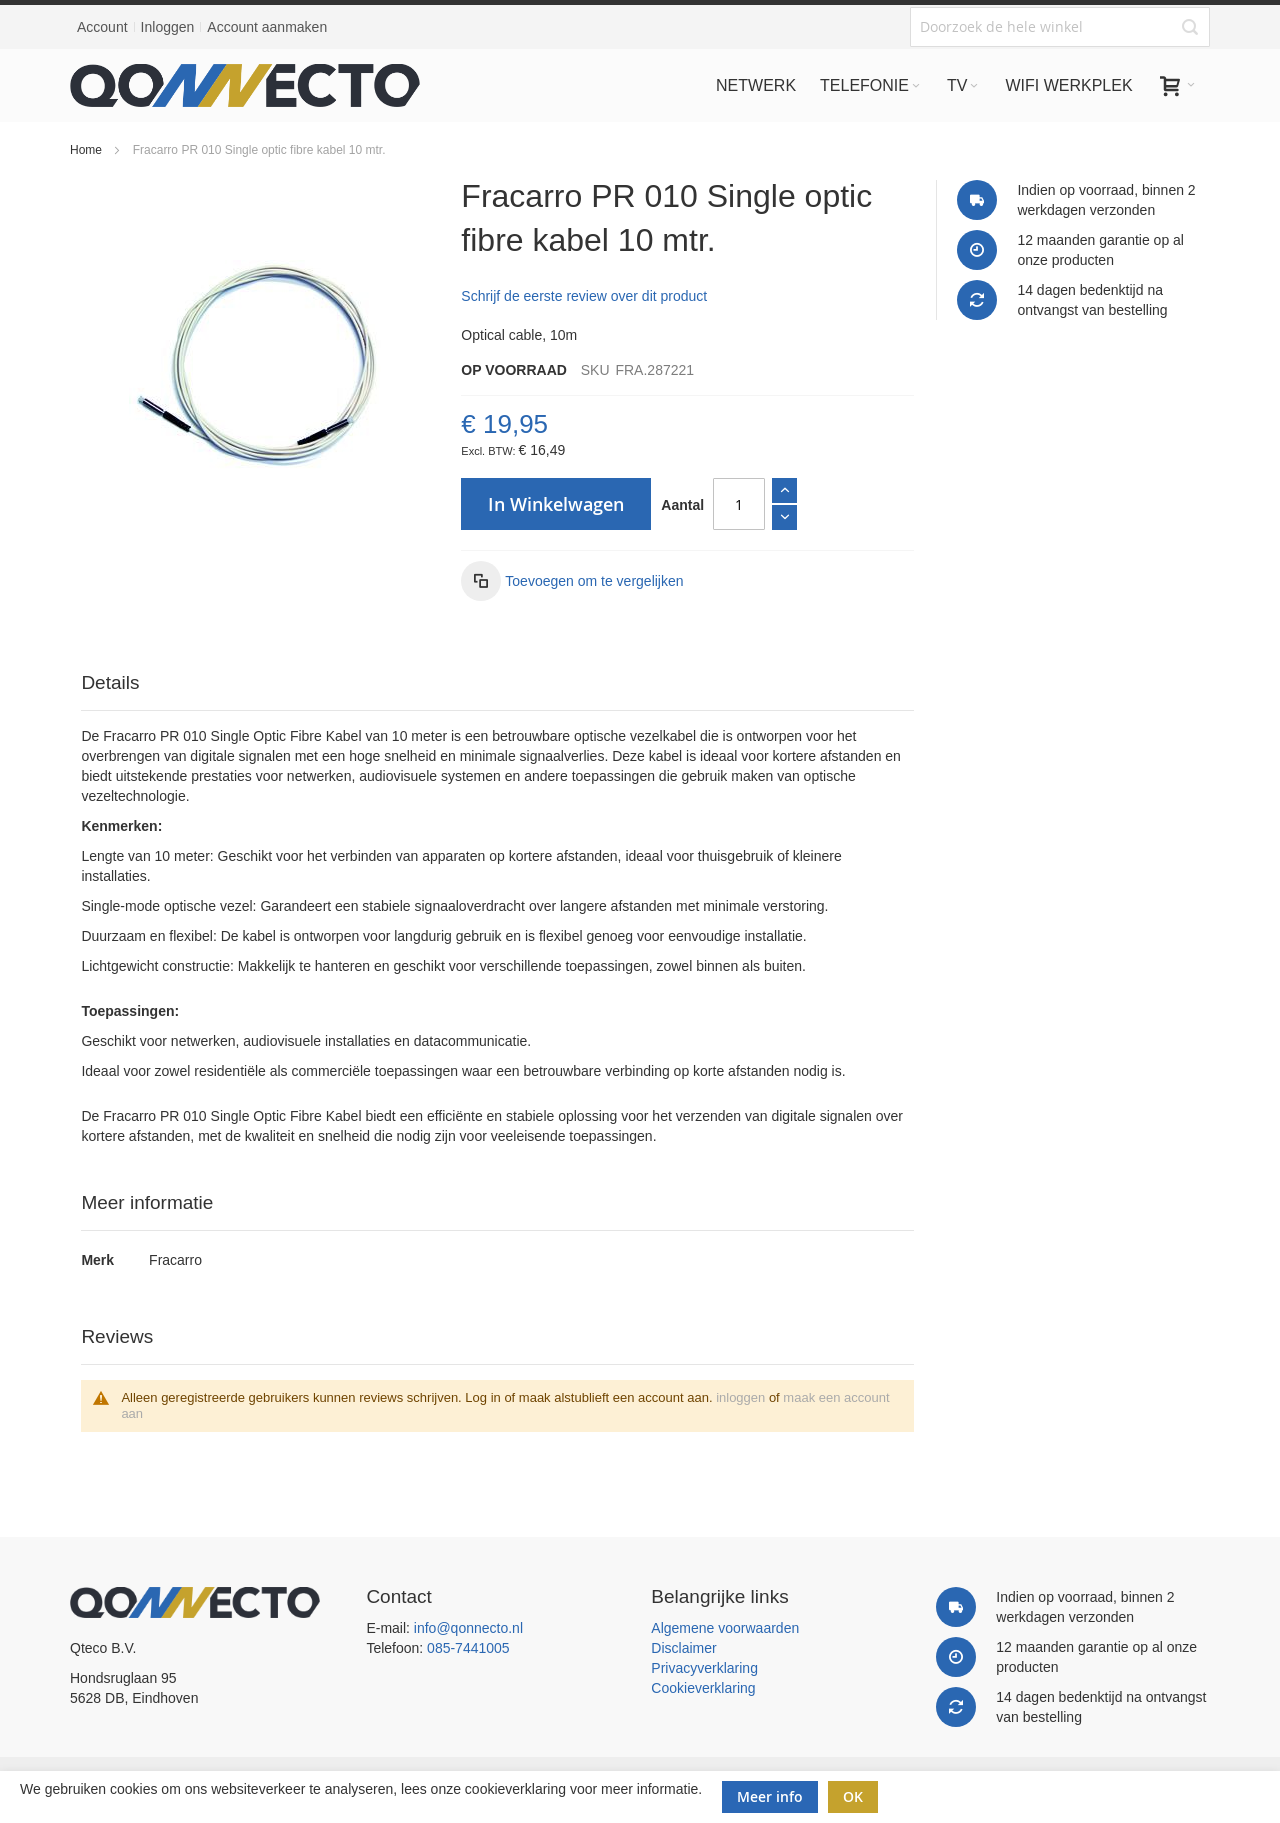  I want to click on Algemene voorwaarden, so click(725, 1628).